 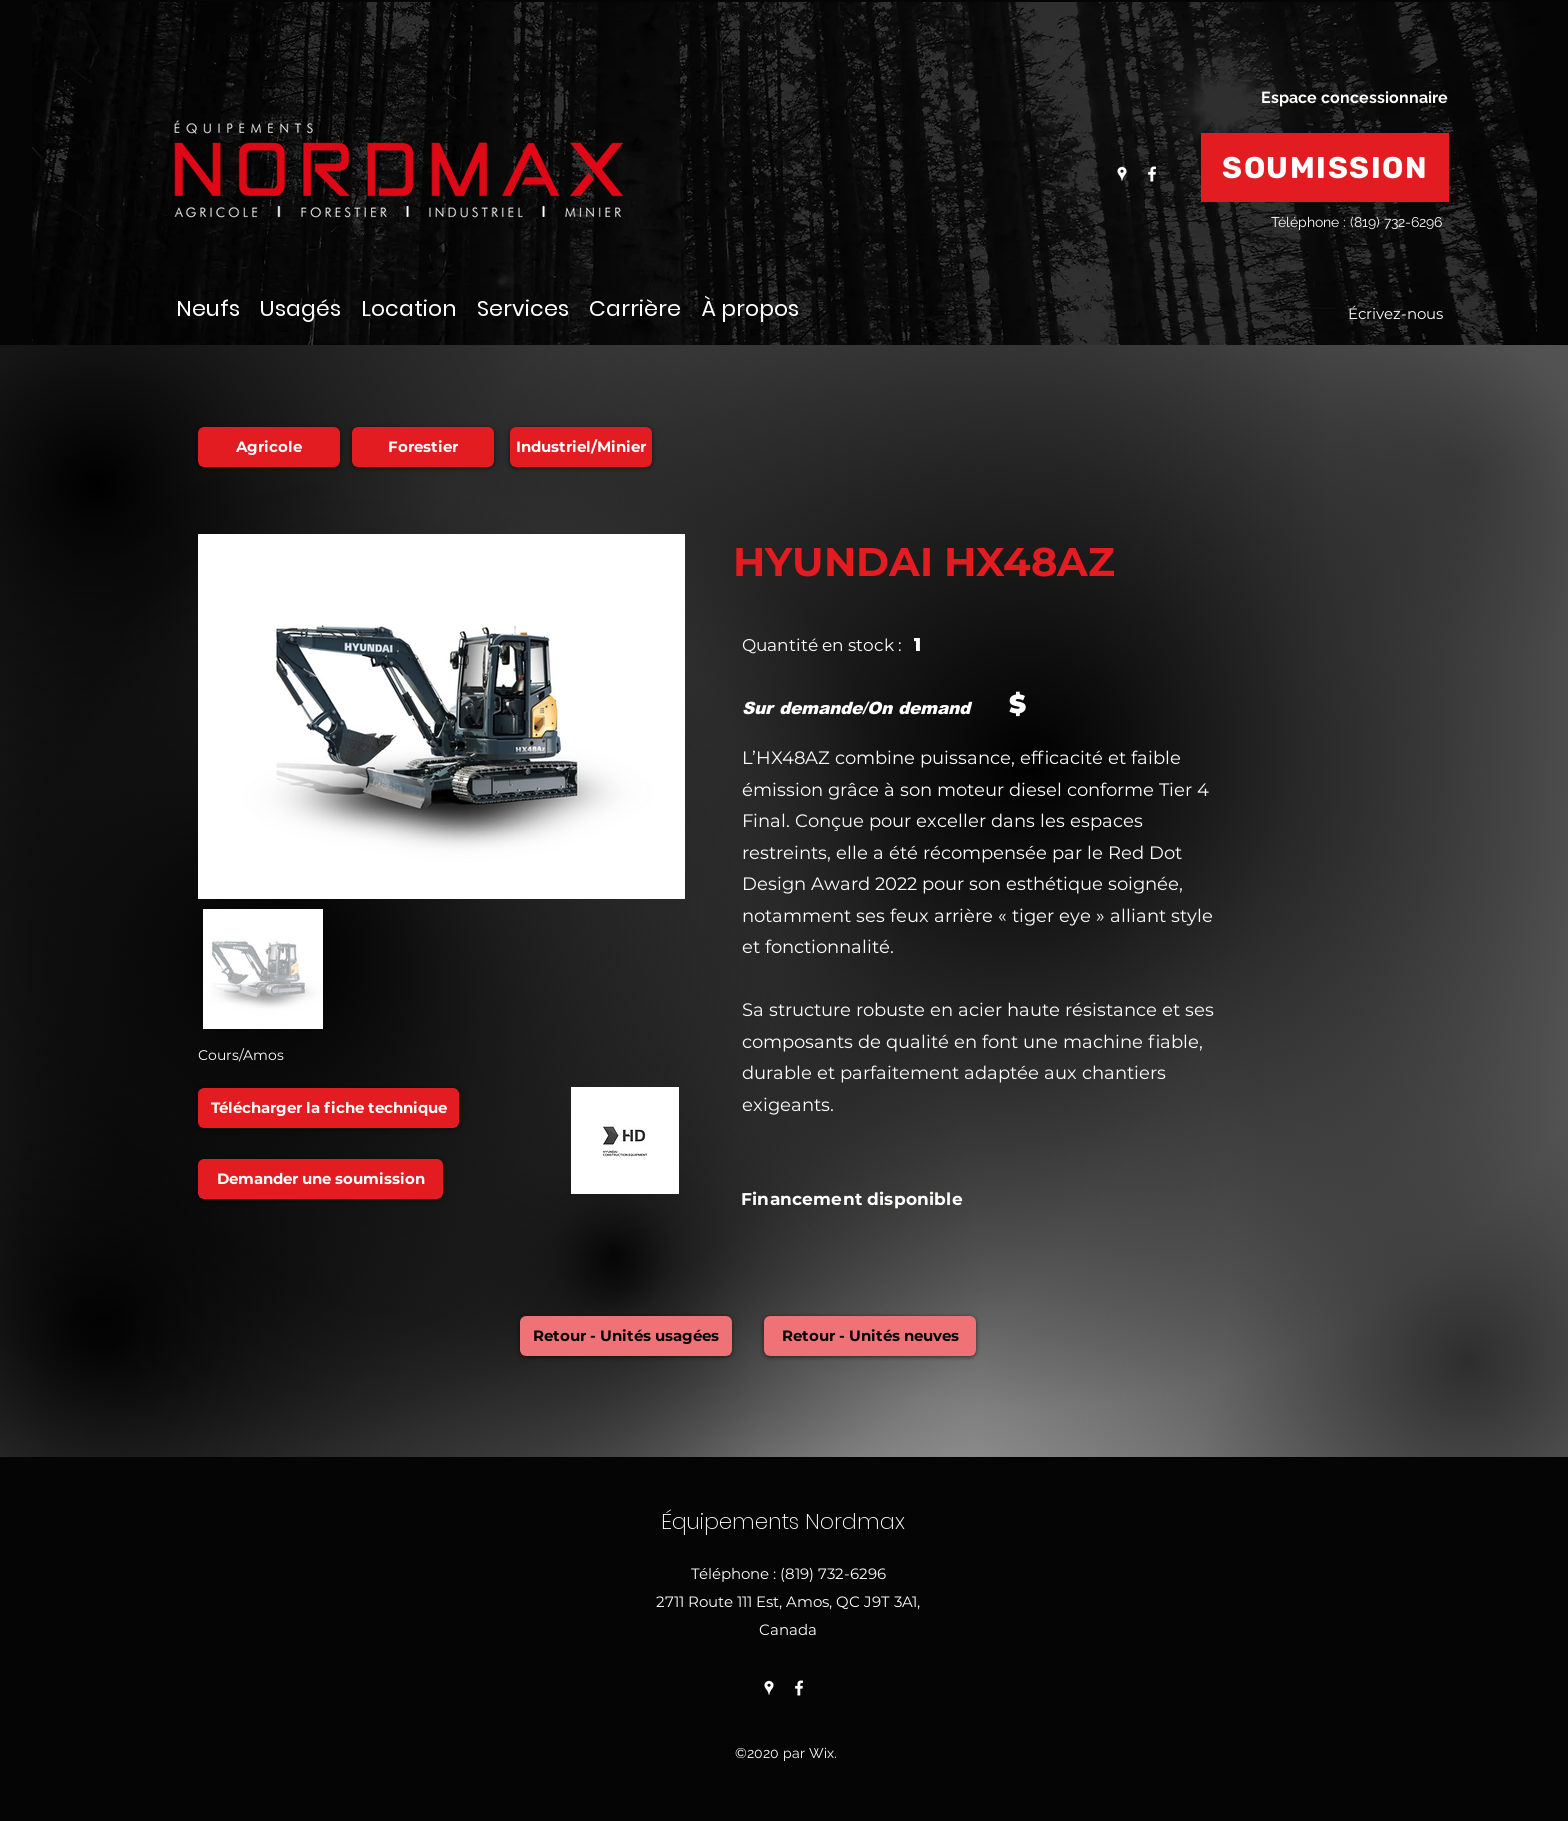 I want to click on [Écrivez-nous], so click(x=1395, y=314).